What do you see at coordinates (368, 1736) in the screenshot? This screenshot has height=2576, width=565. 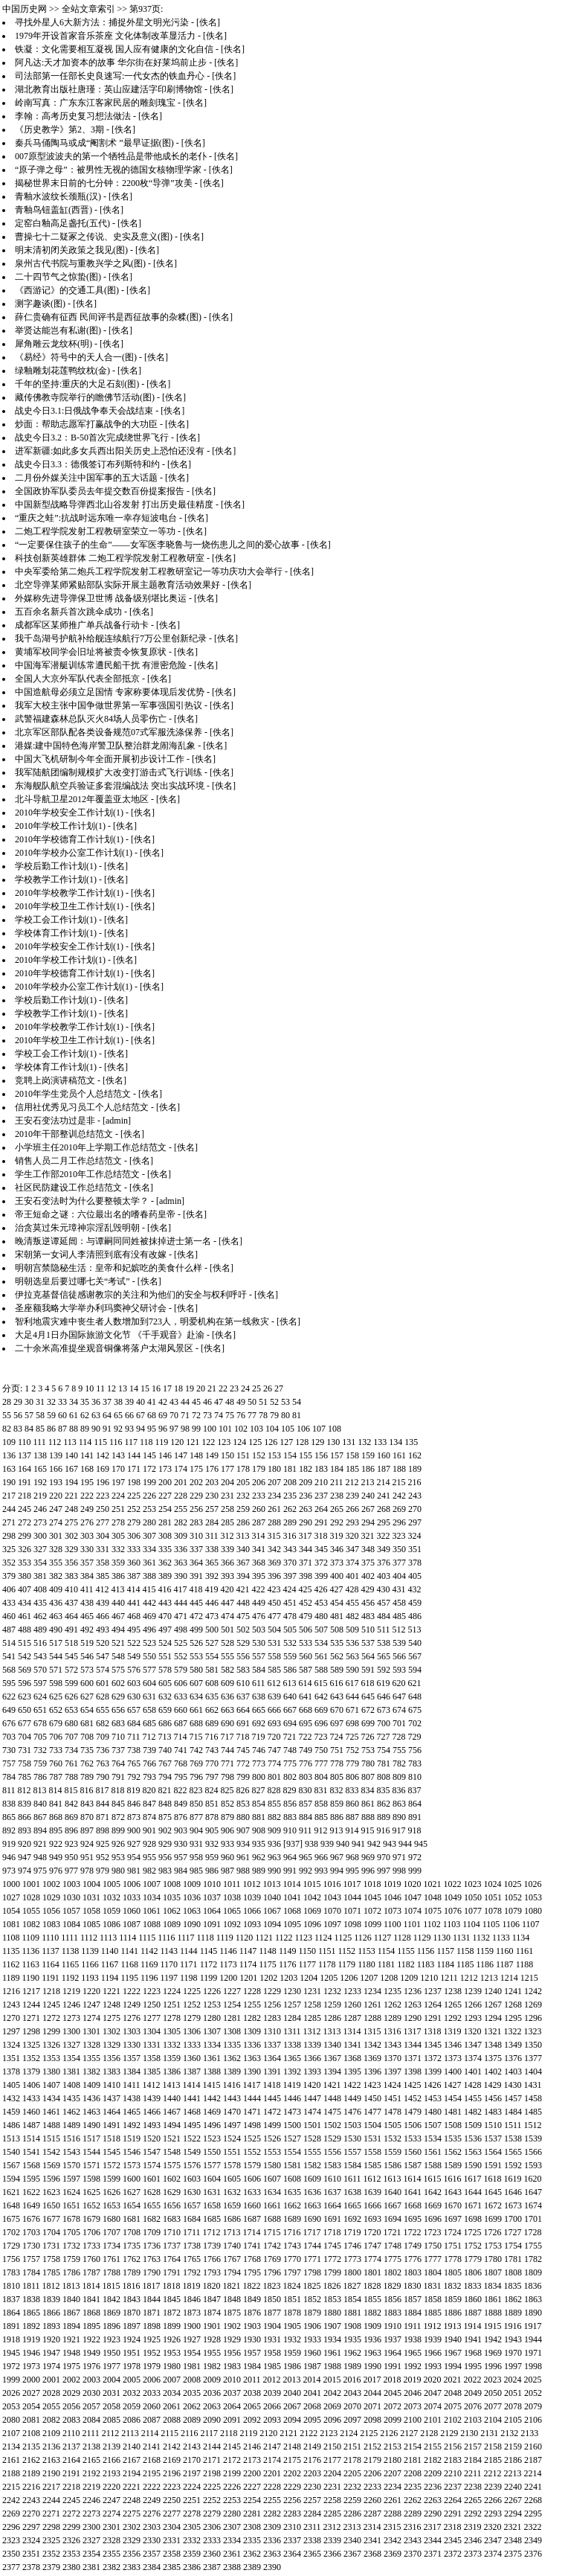 I see `726` at bounding box center [368, 1736].